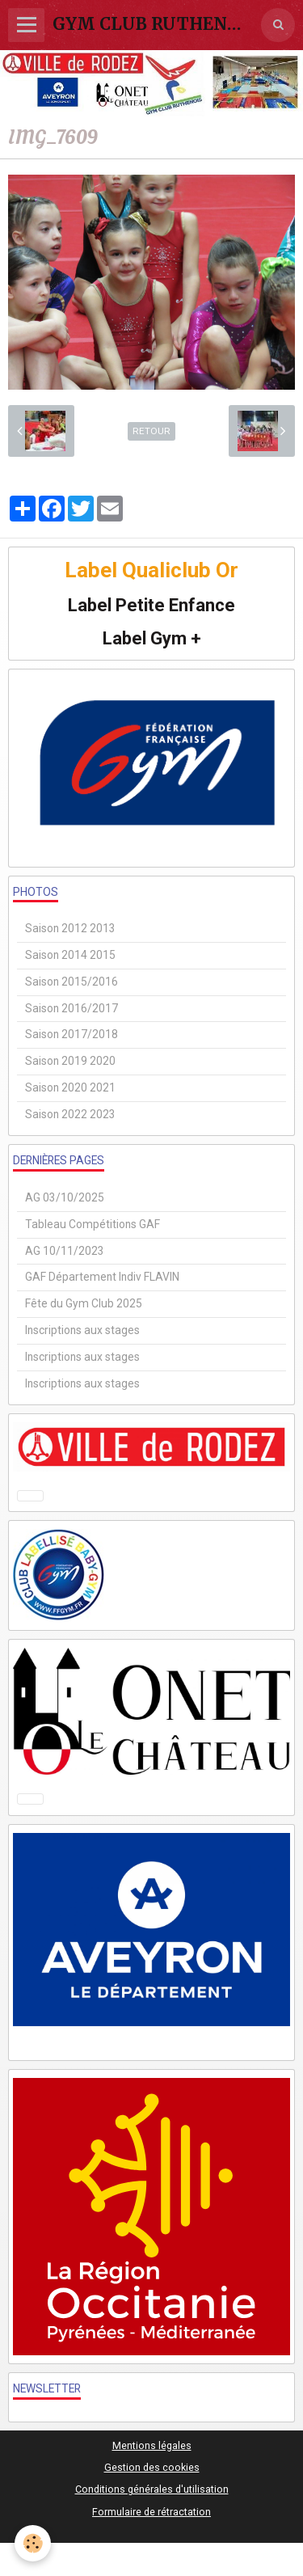  What do you see at coordinates (64, 1197) in the screenshot?
I see `AG 03/10/2025` at bounding box center [64, 1197].